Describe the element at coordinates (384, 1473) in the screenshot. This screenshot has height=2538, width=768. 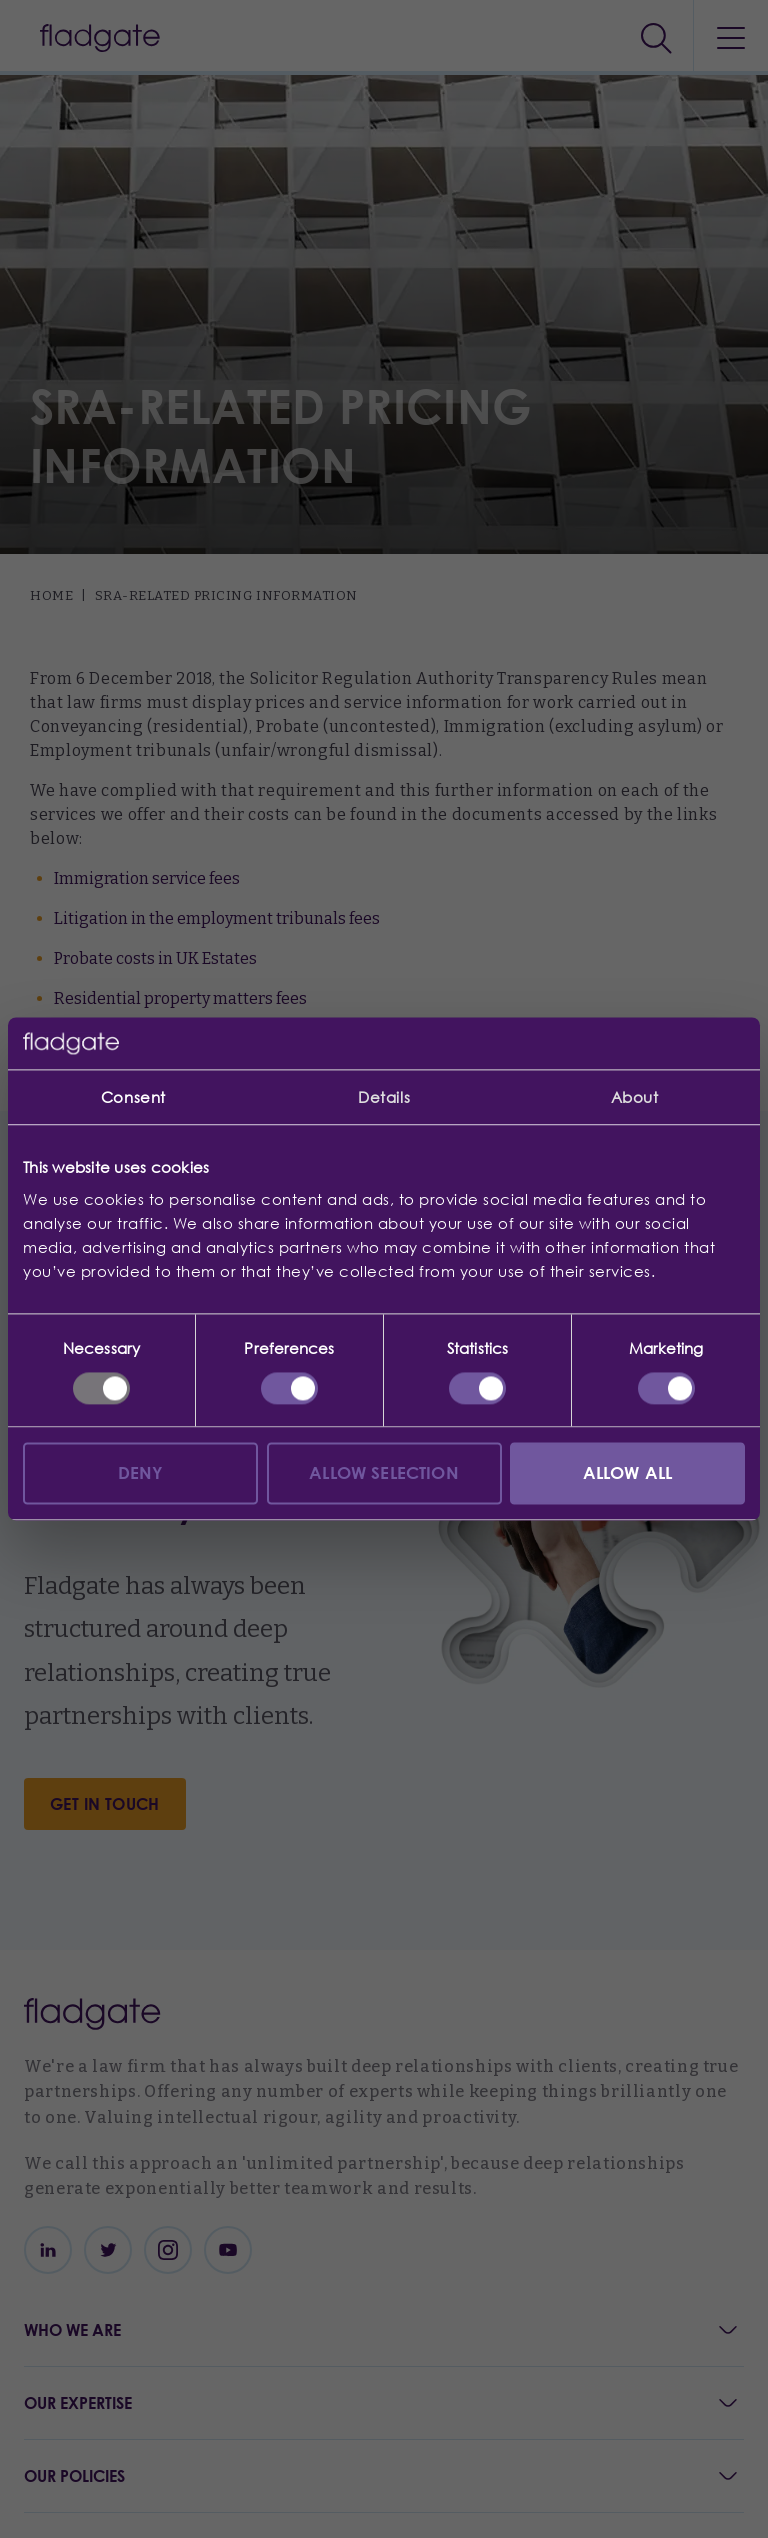
I see `Allow selection` at that location.